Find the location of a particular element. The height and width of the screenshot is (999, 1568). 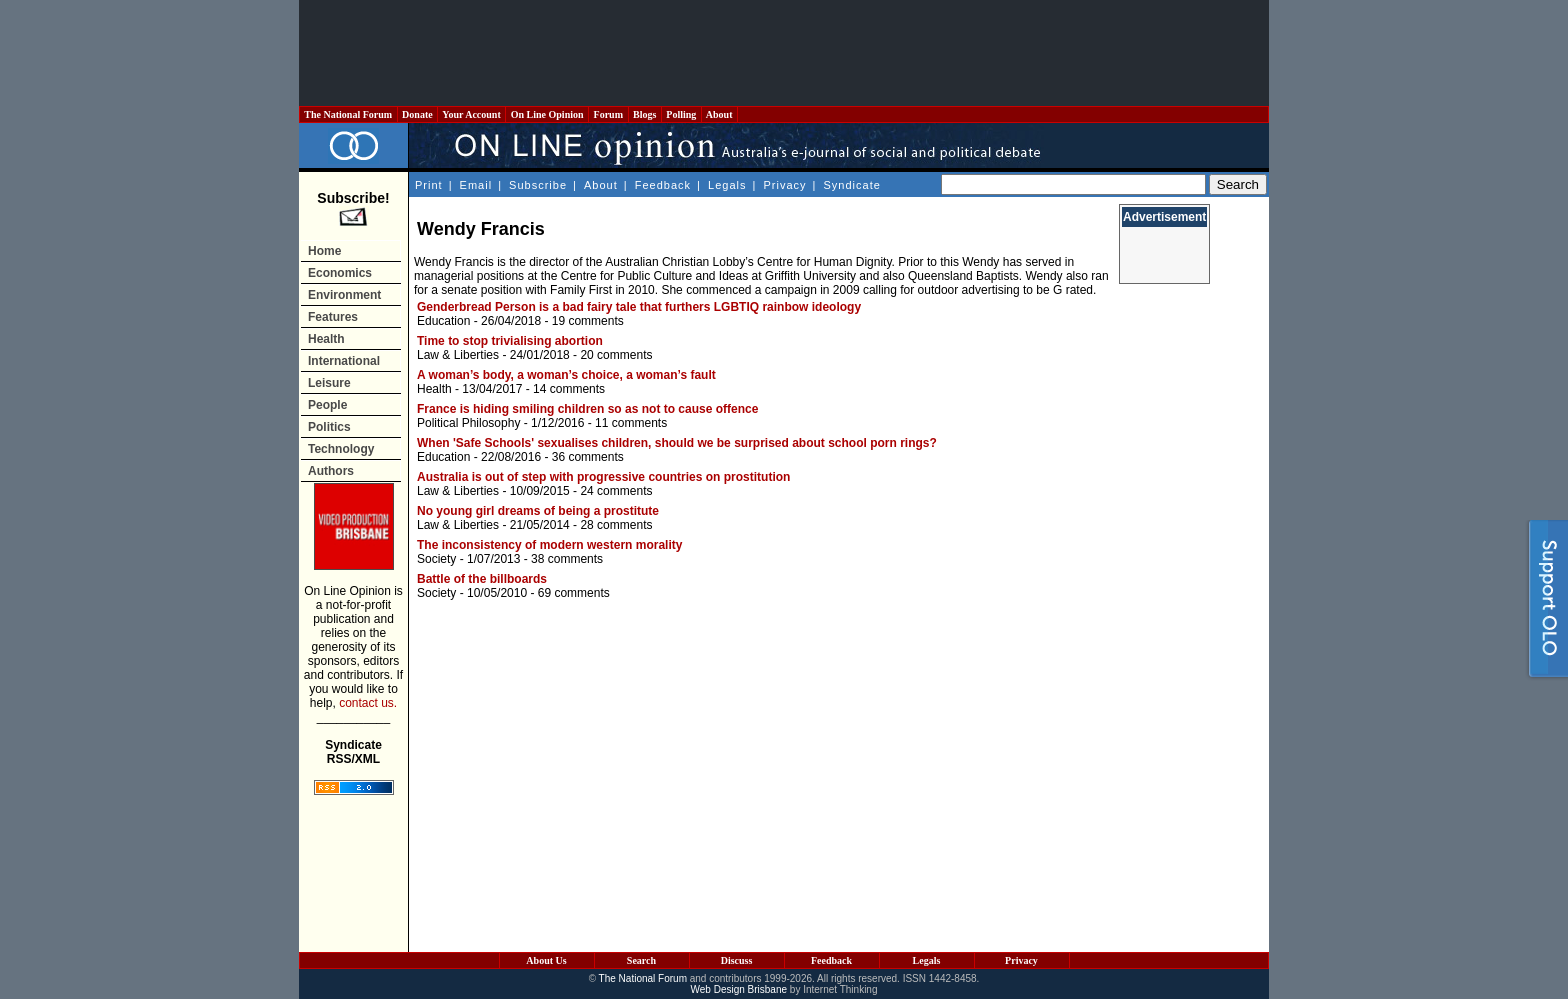

69 comments is located at coordinates (574, 593).